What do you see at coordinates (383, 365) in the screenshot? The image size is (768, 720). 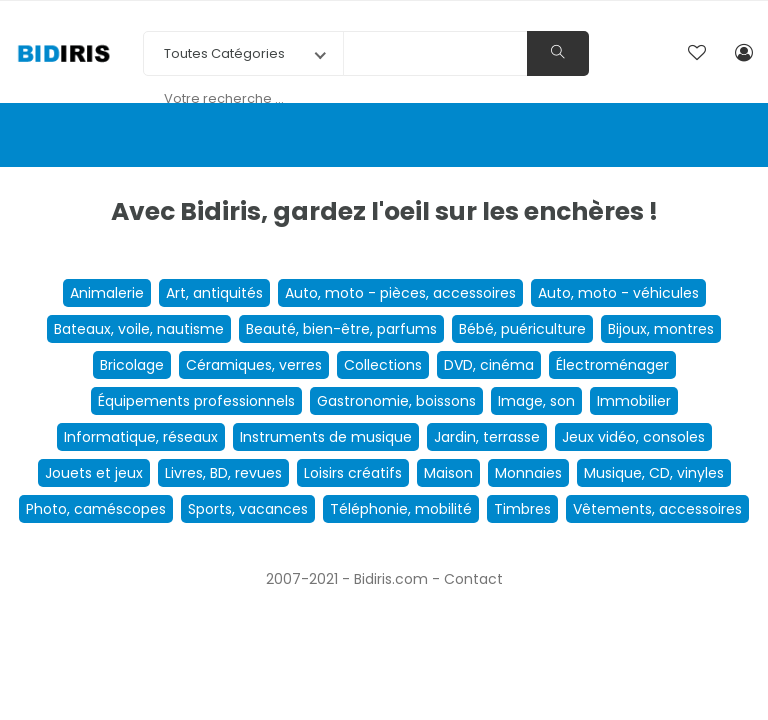 I see `Collections` at bounding box center [383, 365].